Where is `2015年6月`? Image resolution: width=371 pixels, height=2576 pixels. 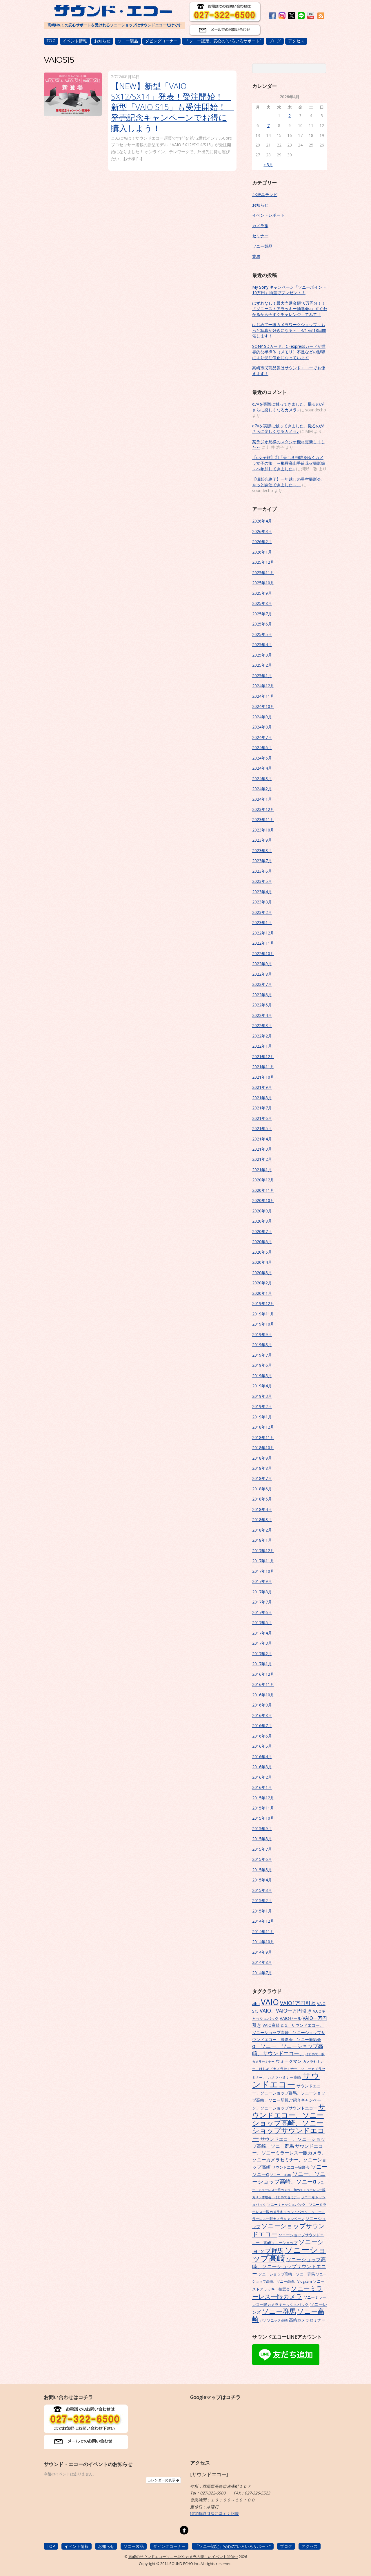
2015年6月 is located at coordinates (262, 1859).